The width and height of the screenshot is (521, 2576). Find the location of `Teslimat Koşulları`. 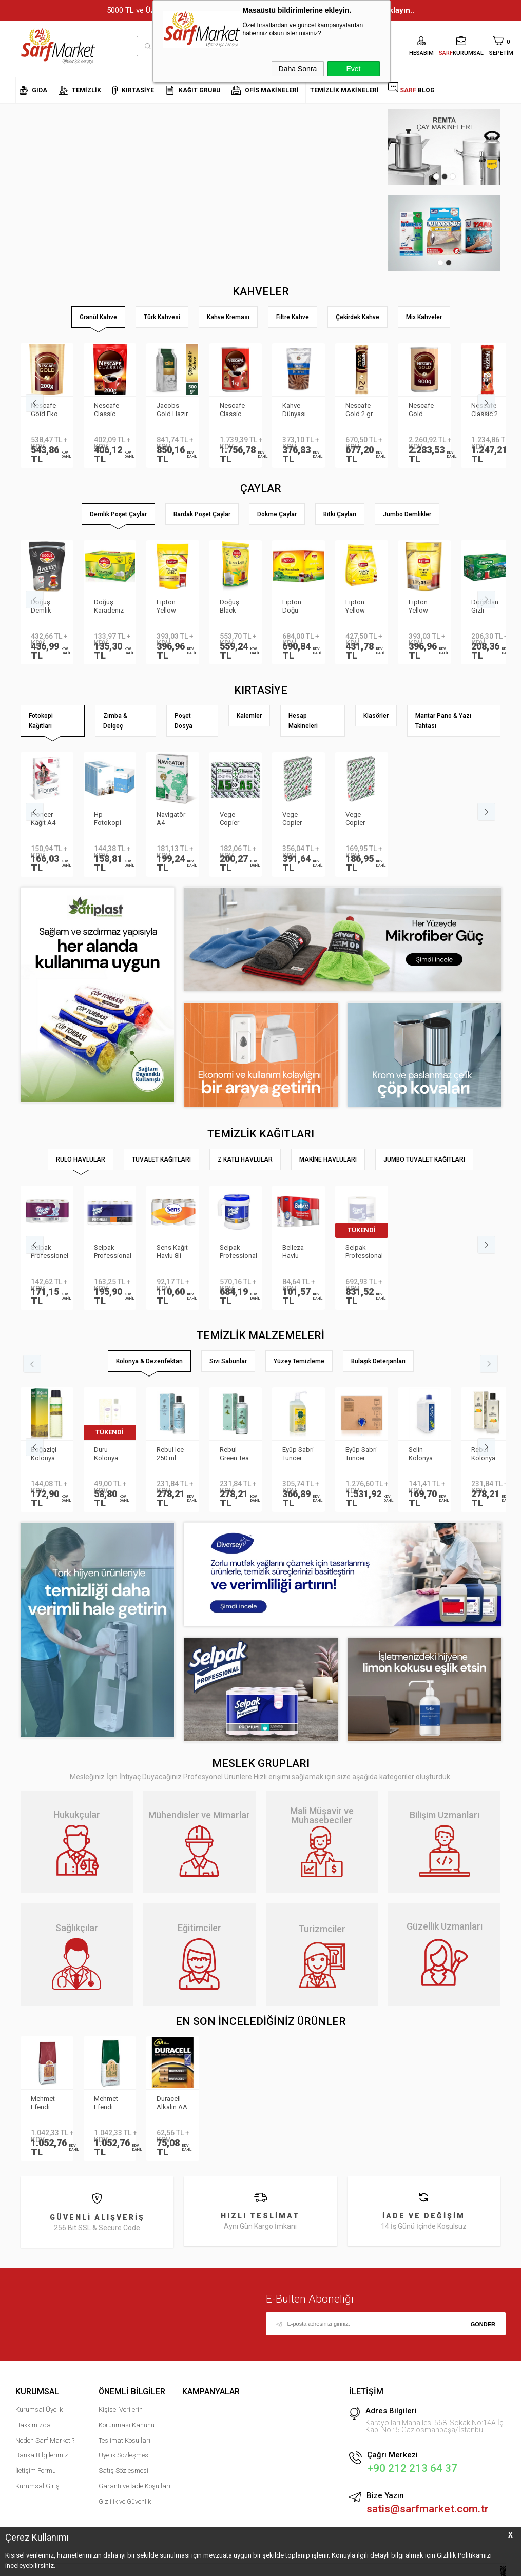

Teslimat Koşulları is located at coordinates (124, 2440).